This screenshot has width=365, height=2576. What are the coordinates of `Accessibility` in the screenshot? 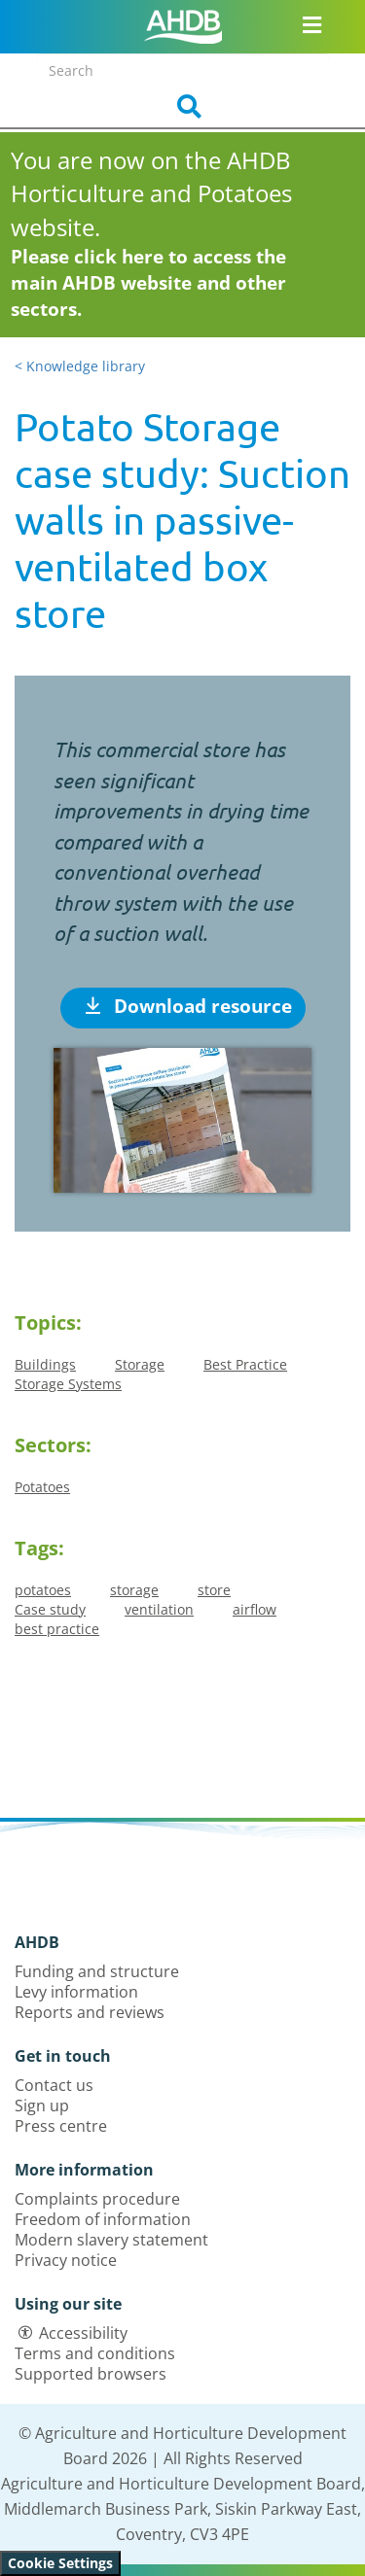 It's located at (83, 2333).